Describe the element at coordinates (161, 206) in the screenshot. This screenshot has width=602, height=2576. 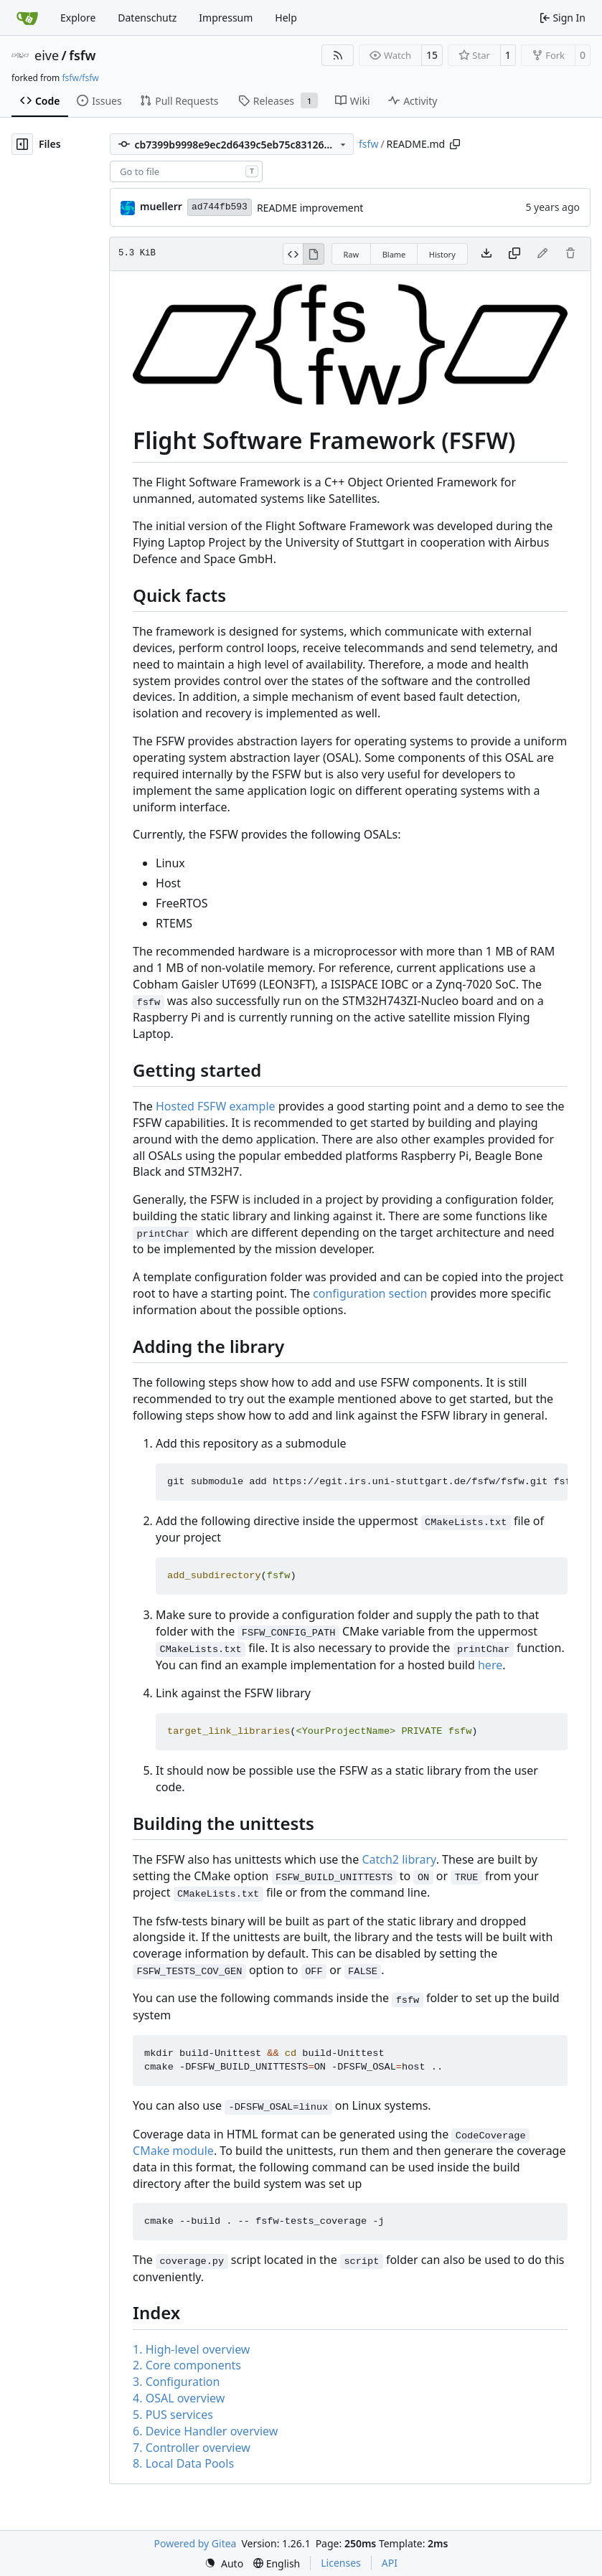
I see `muellerr [Robin Müller]` at that location.